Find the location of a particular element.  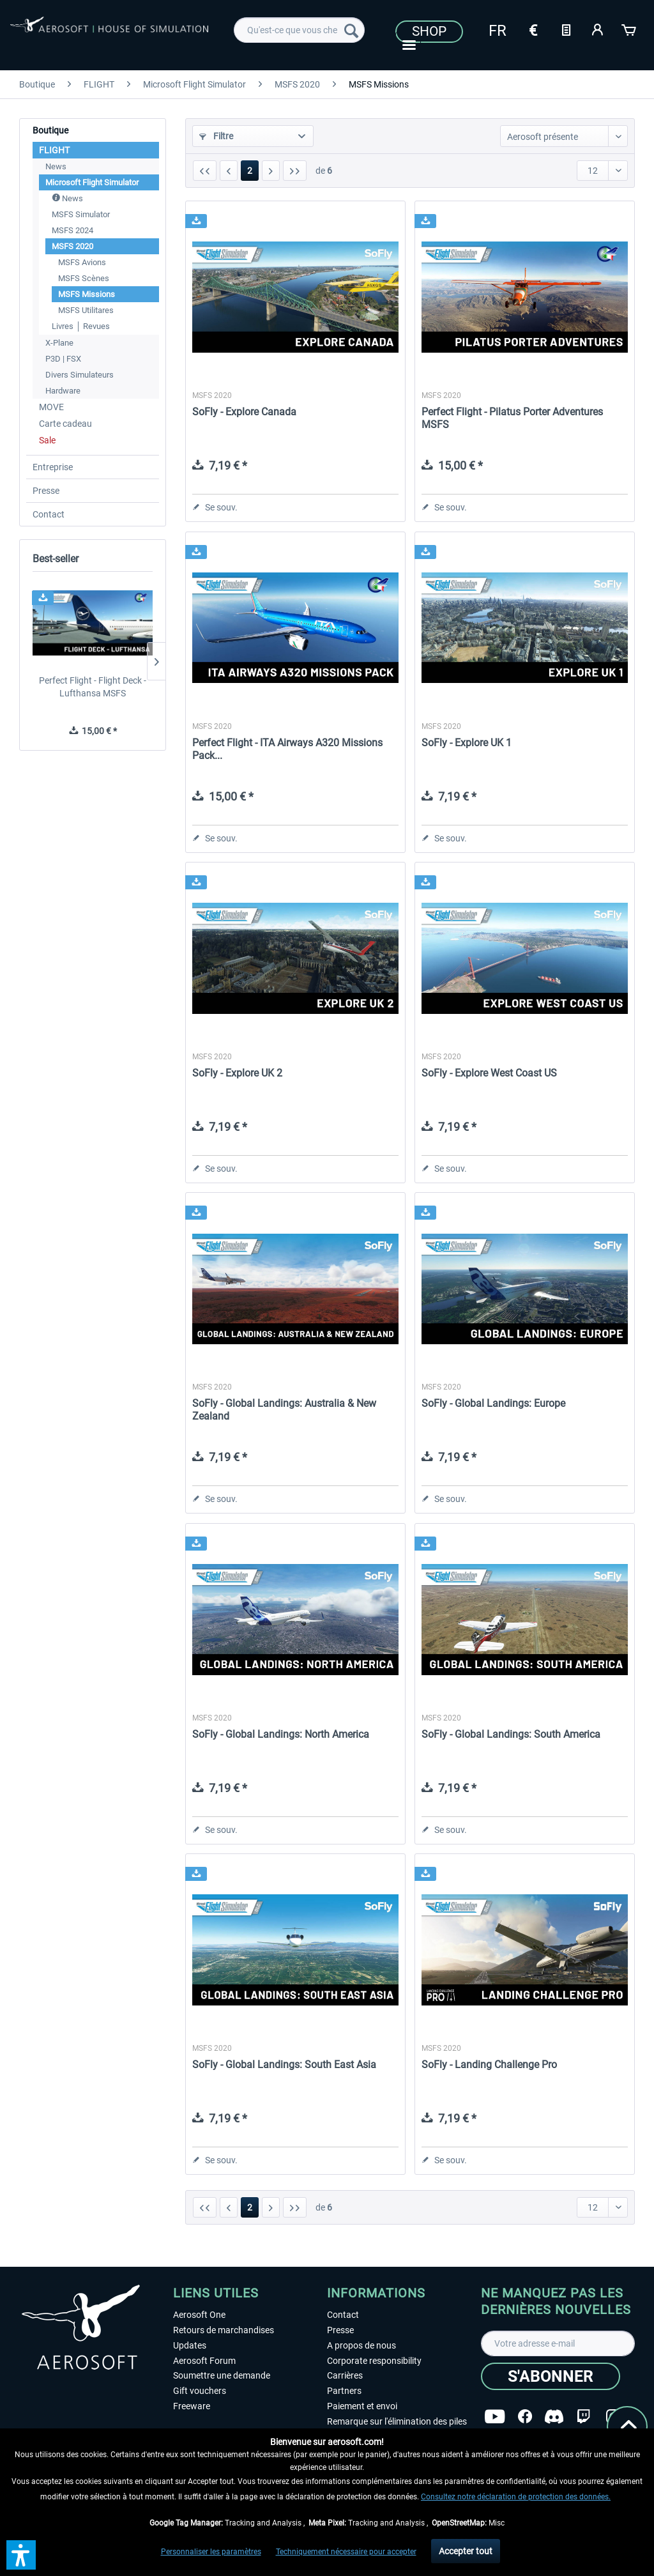

SoFly - Global Landings: North America is located at coordinates (280, 1734).